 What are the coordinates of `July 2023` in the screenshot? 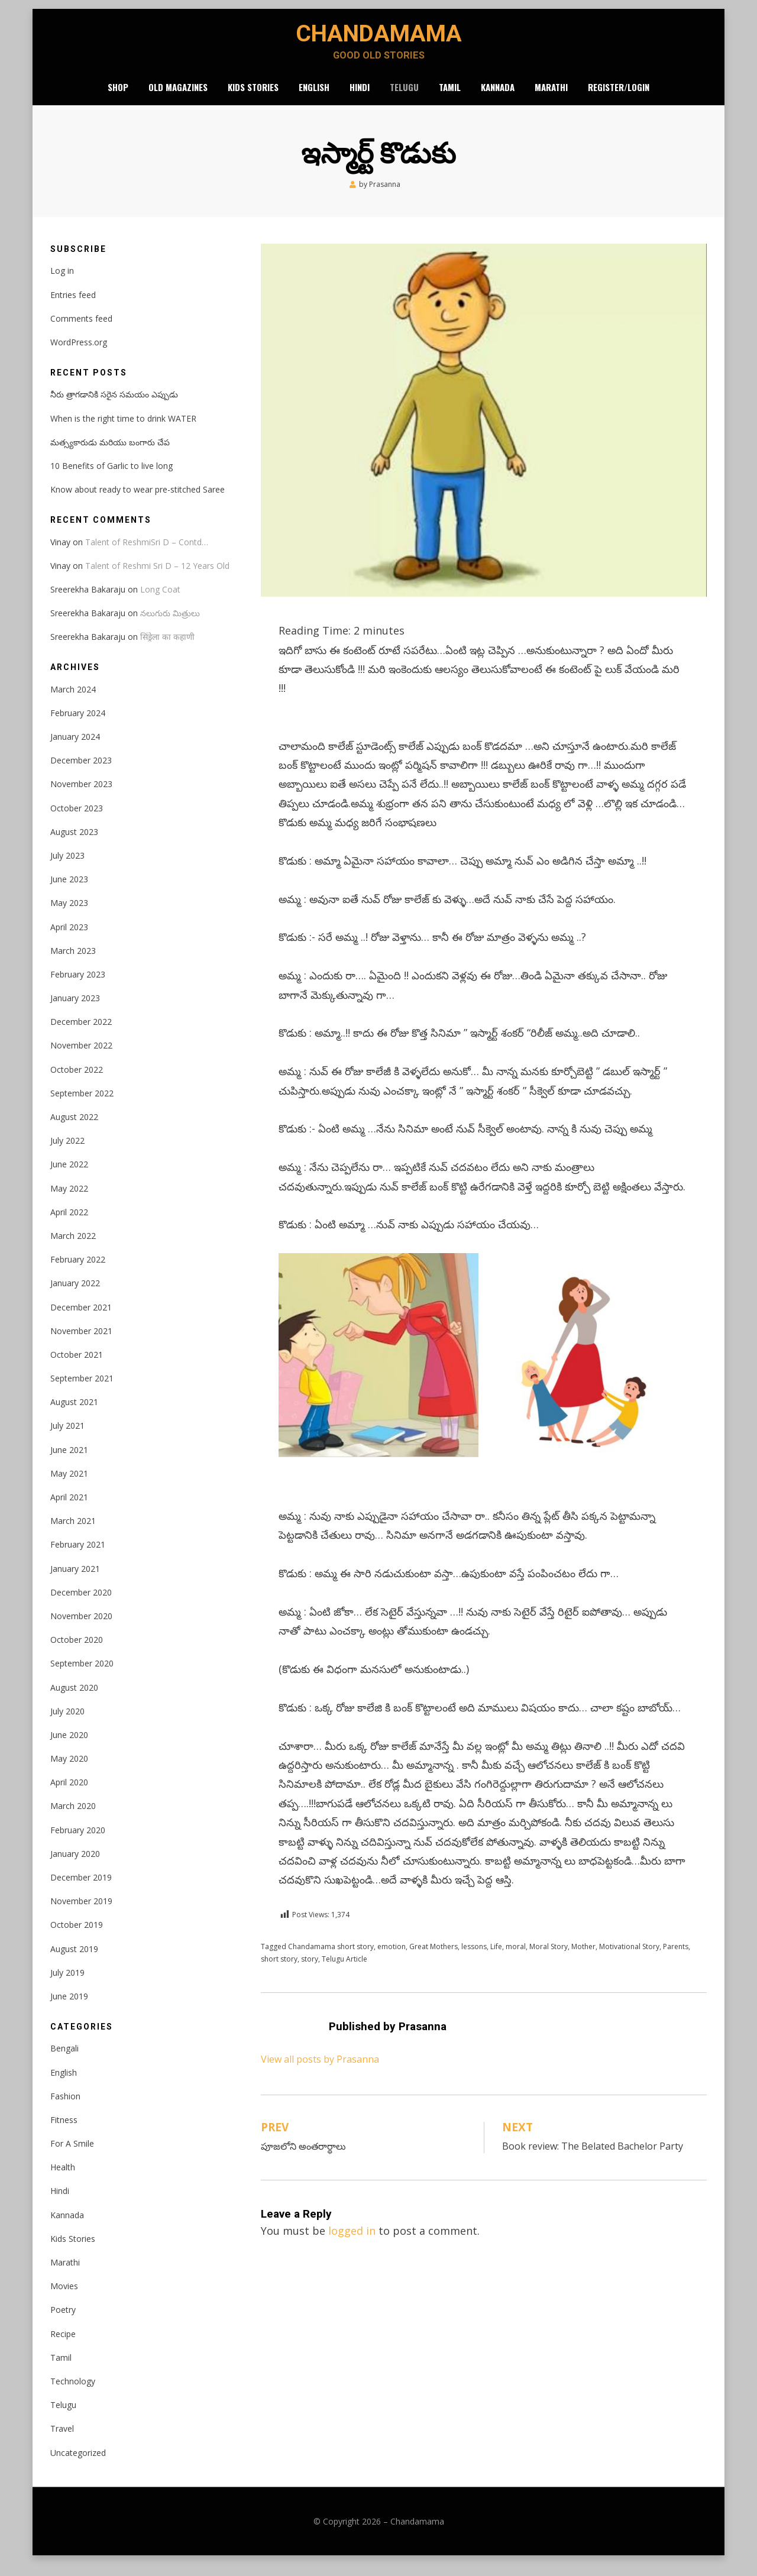 It's located at (67, 867).